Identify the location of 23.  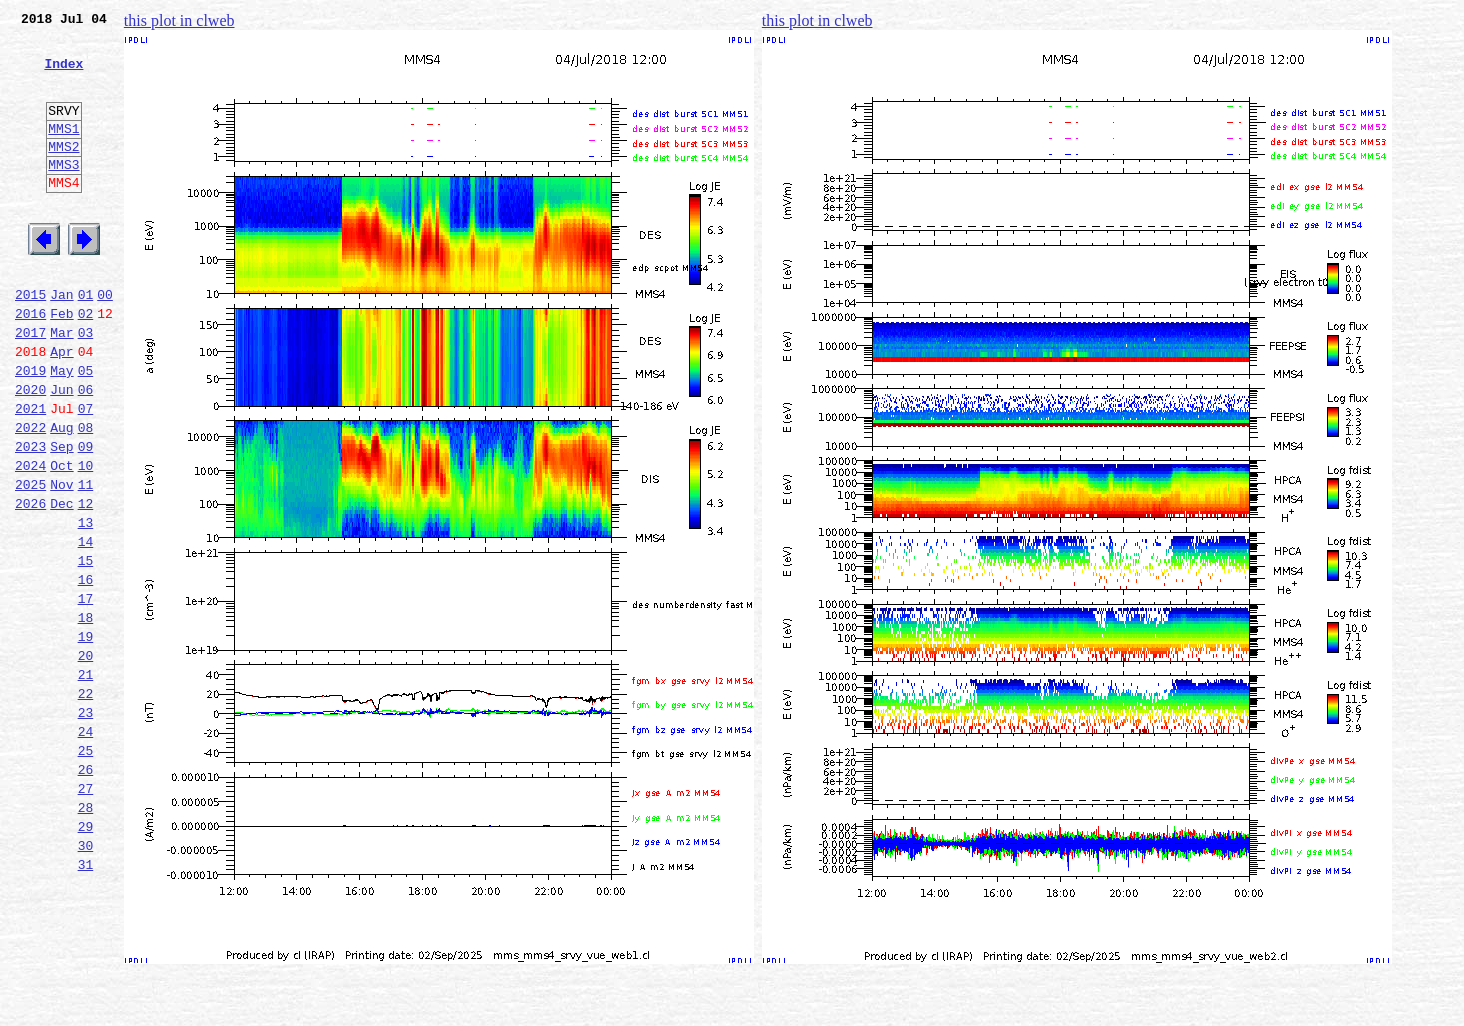
(86, 826).